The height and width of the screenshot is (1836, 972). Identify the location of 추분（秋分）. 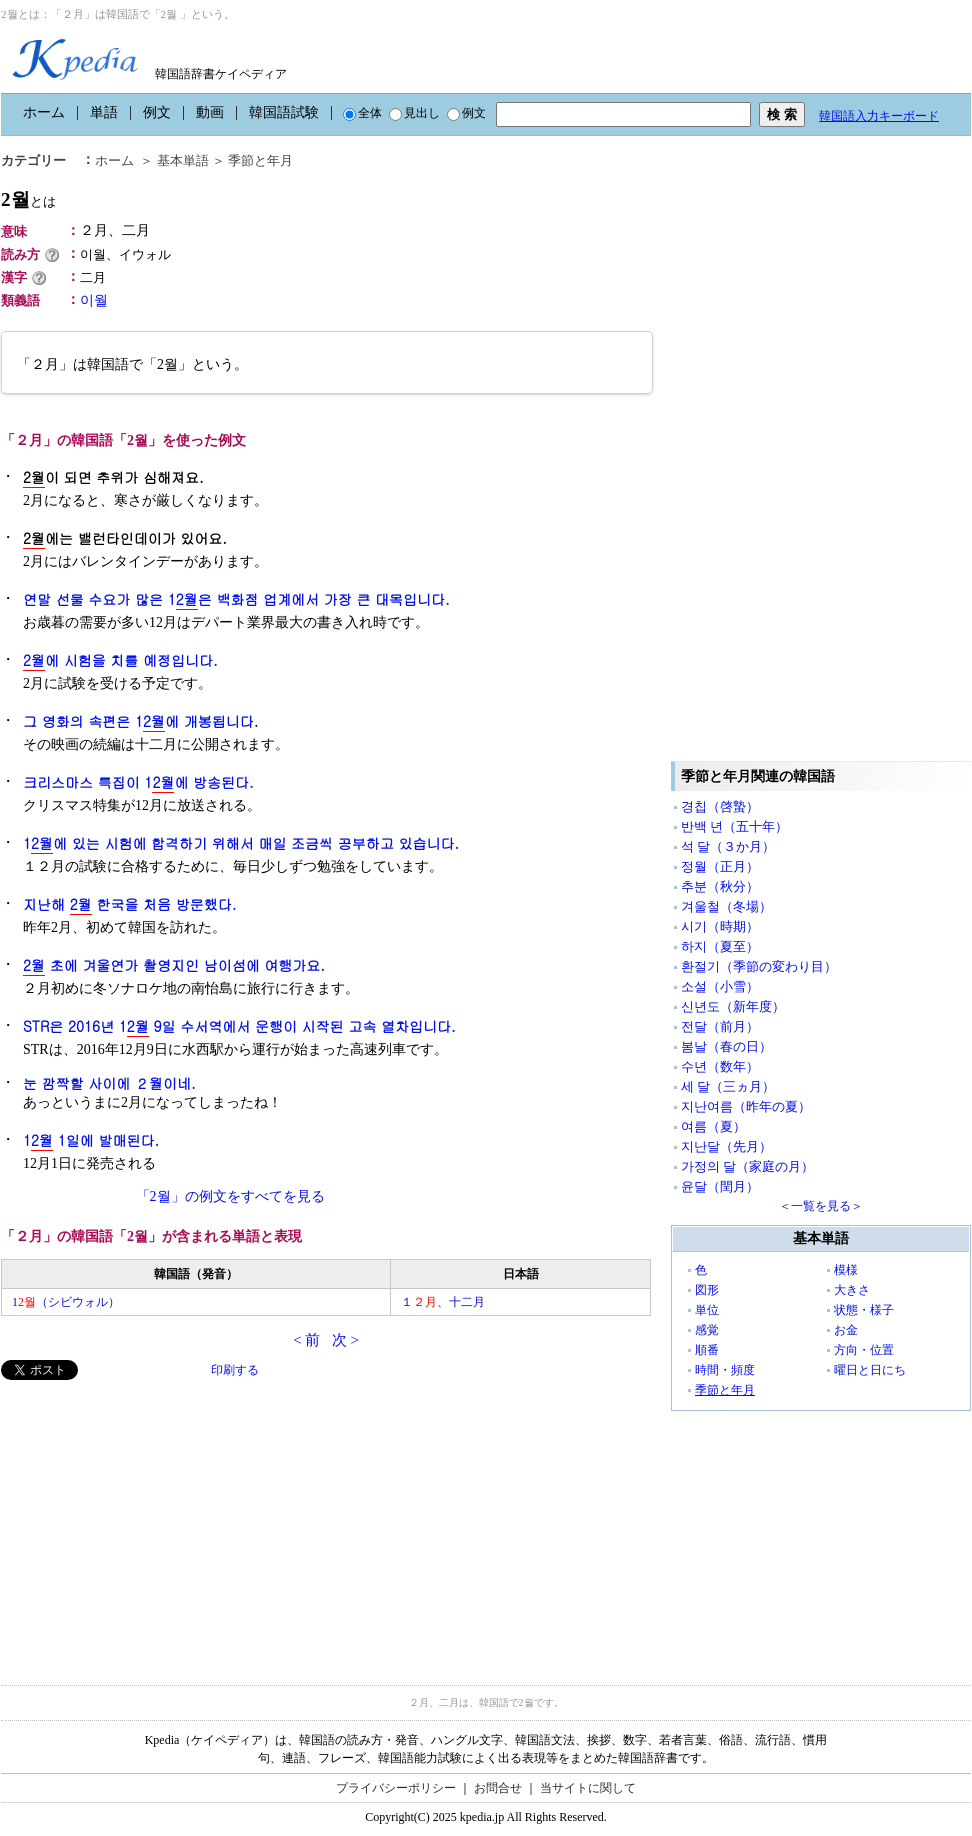
(720, 886).